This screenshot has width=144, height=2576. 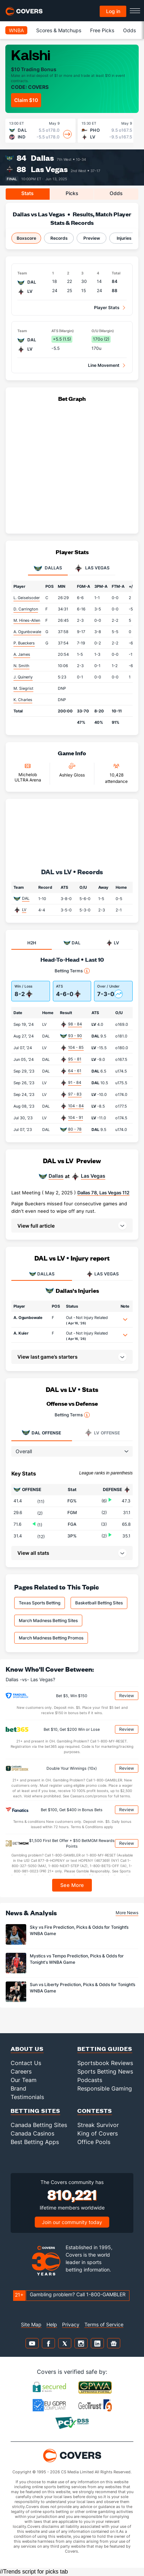 What do you see at coordinates (18, 2088) in the screenshot?
I see `Brand` at bounding box center [18, 2088].